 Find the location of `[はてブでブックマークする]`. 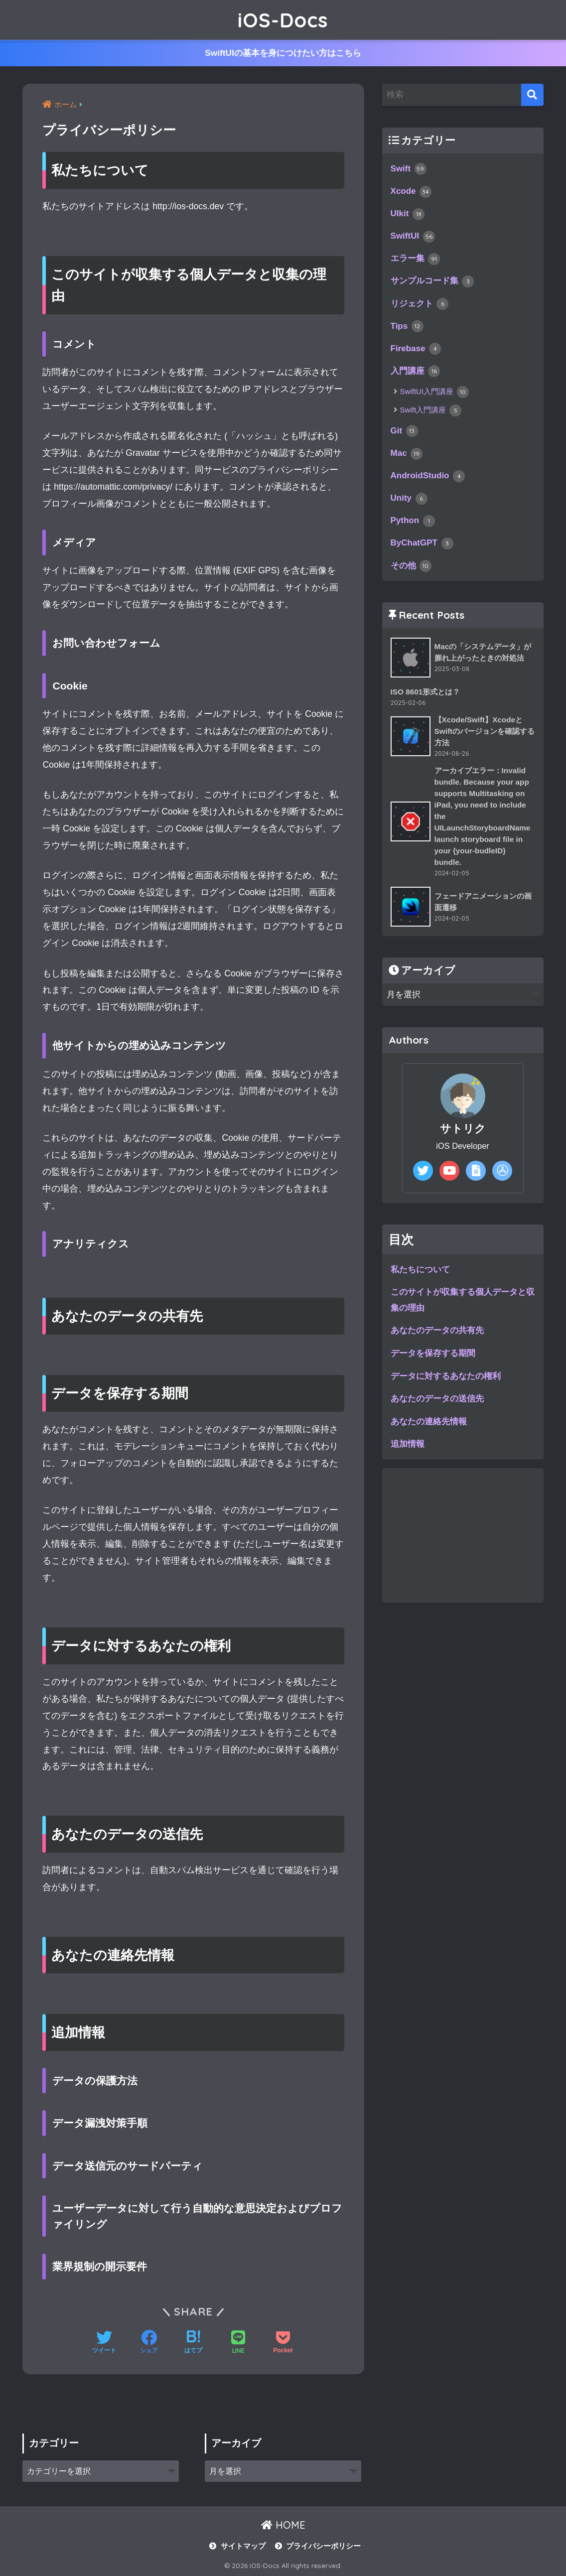

[はてブでブックマークする] is located at coordinates (193, 2343).